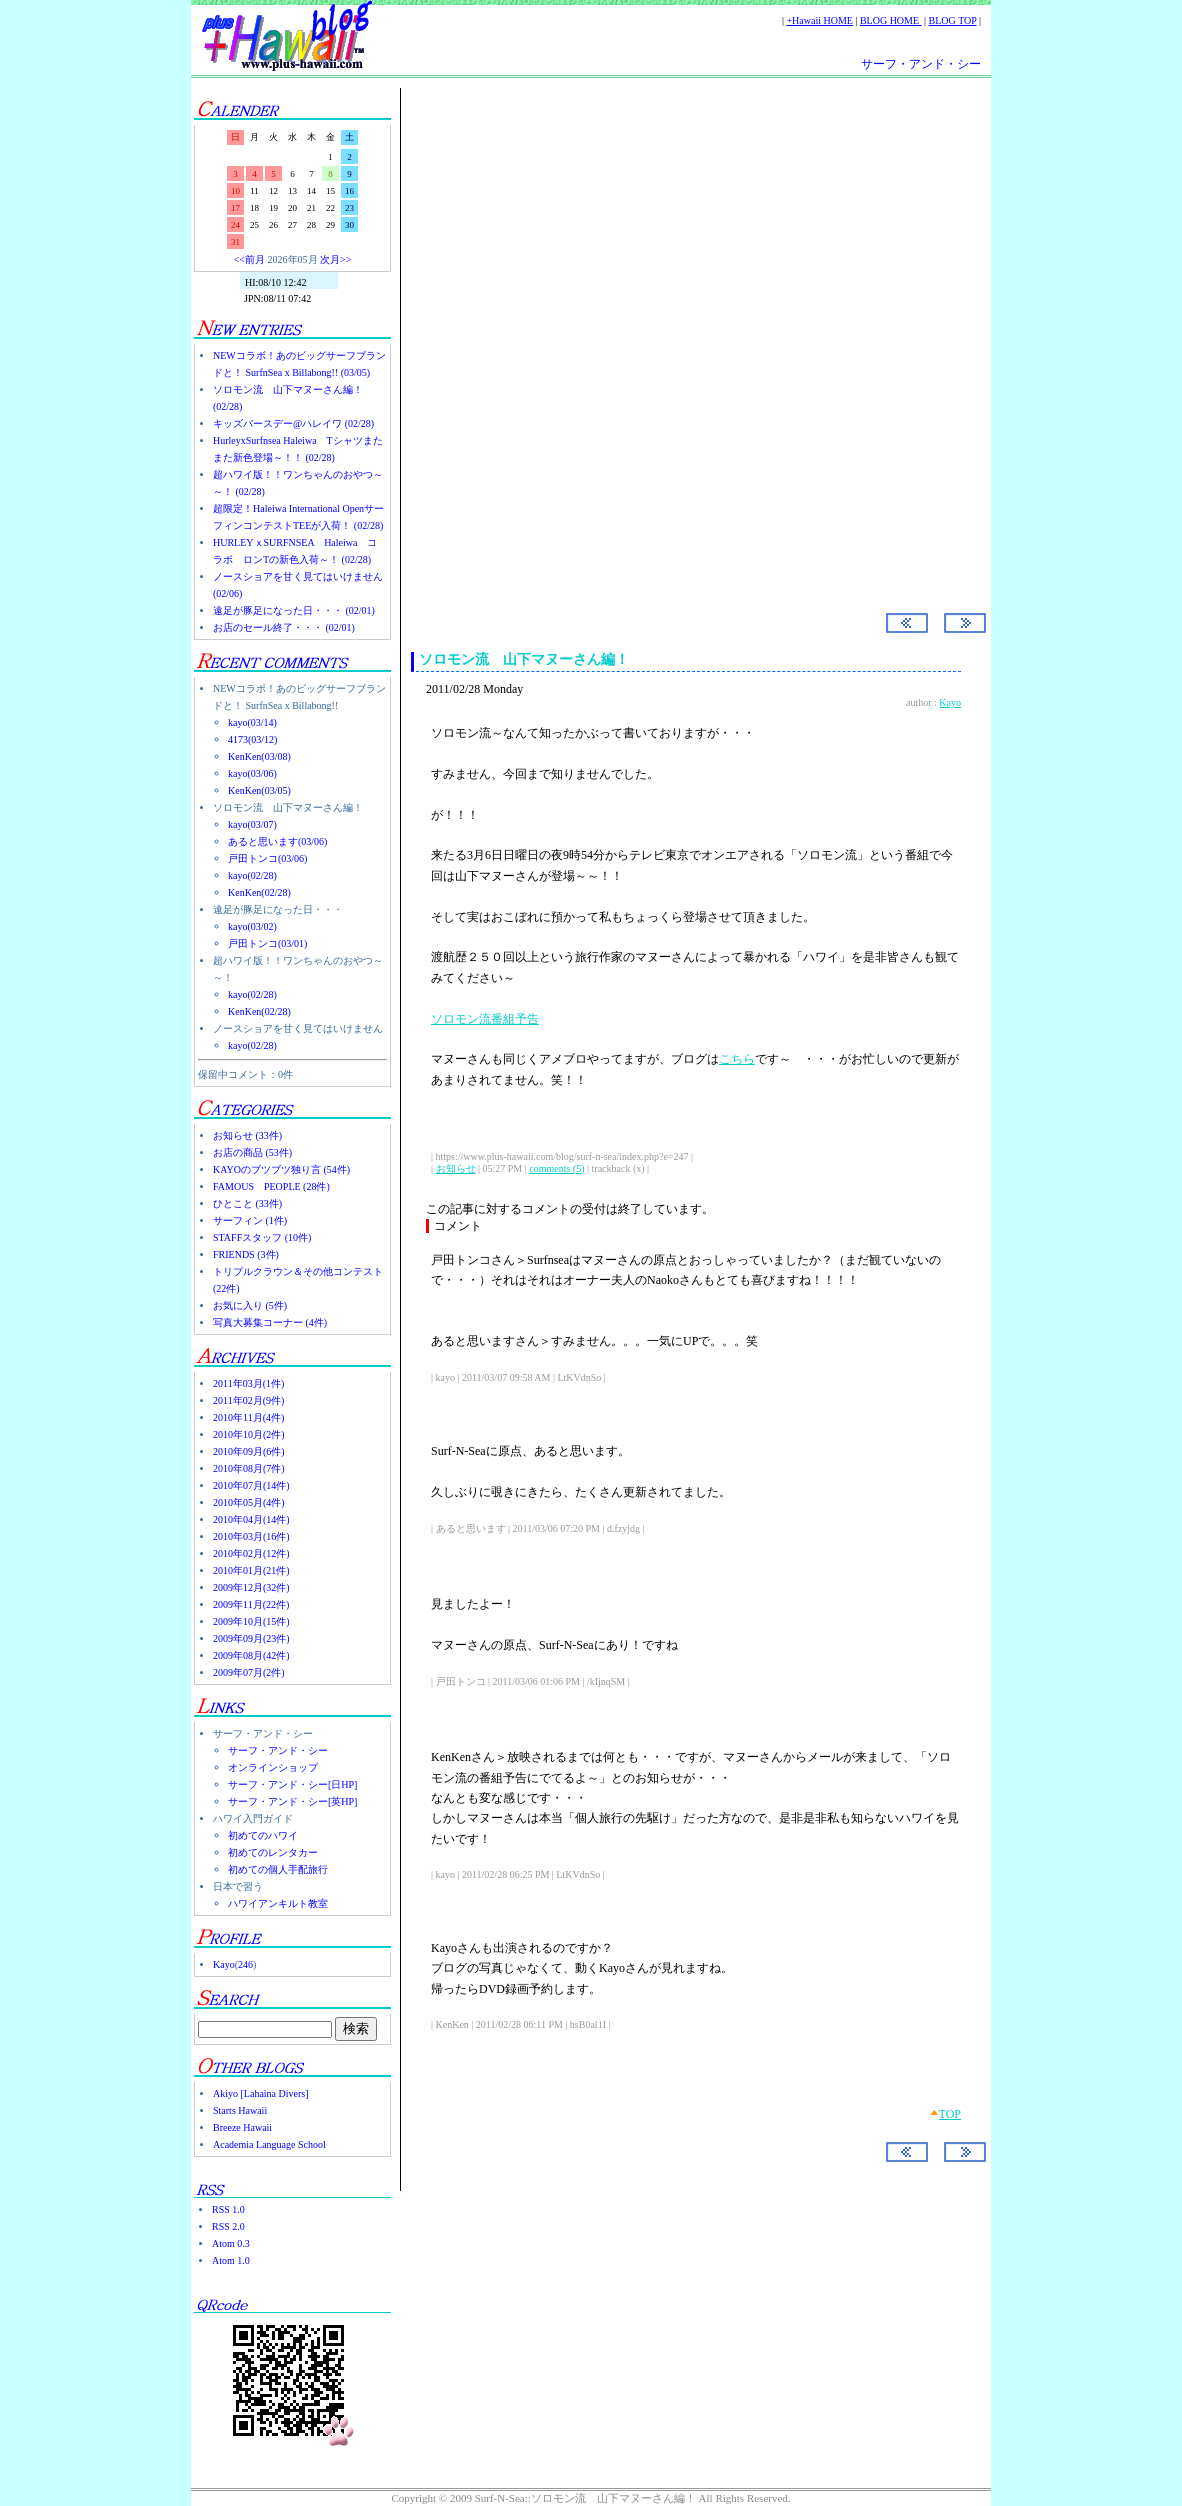 The width and height of the screenshot is (1182, 2506). Describe the element at coordinates (252, 1152) in the screenshot. I see `お店の商品 (53件)` at that location.